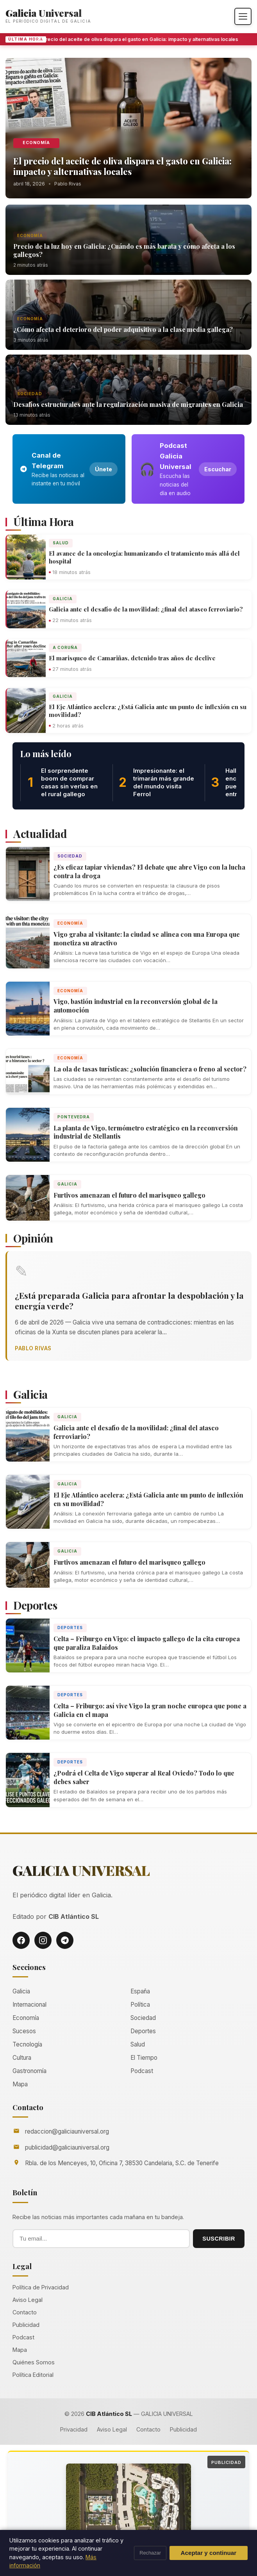 The height and width of the screenshot is (2576, 257). What do you see at coordinates (21, 1940) in the screenshot?
I see `[Facebook]` at bounding box center [21, 1940].